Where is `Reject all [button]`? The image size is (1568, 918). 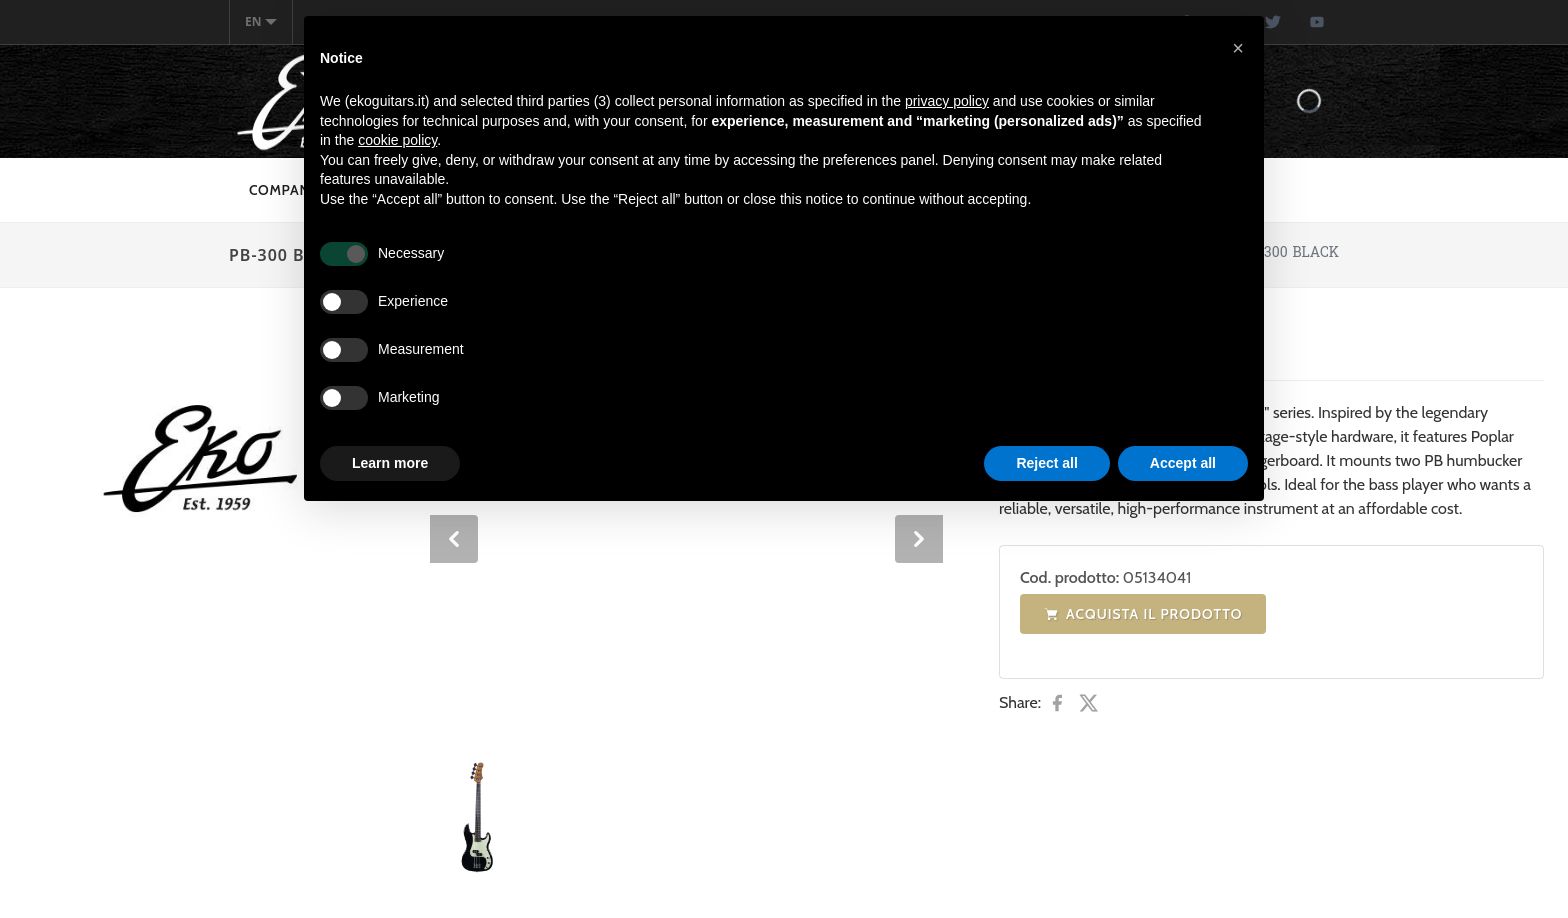
Reject all [button] is located at coordinates (1046, 463).